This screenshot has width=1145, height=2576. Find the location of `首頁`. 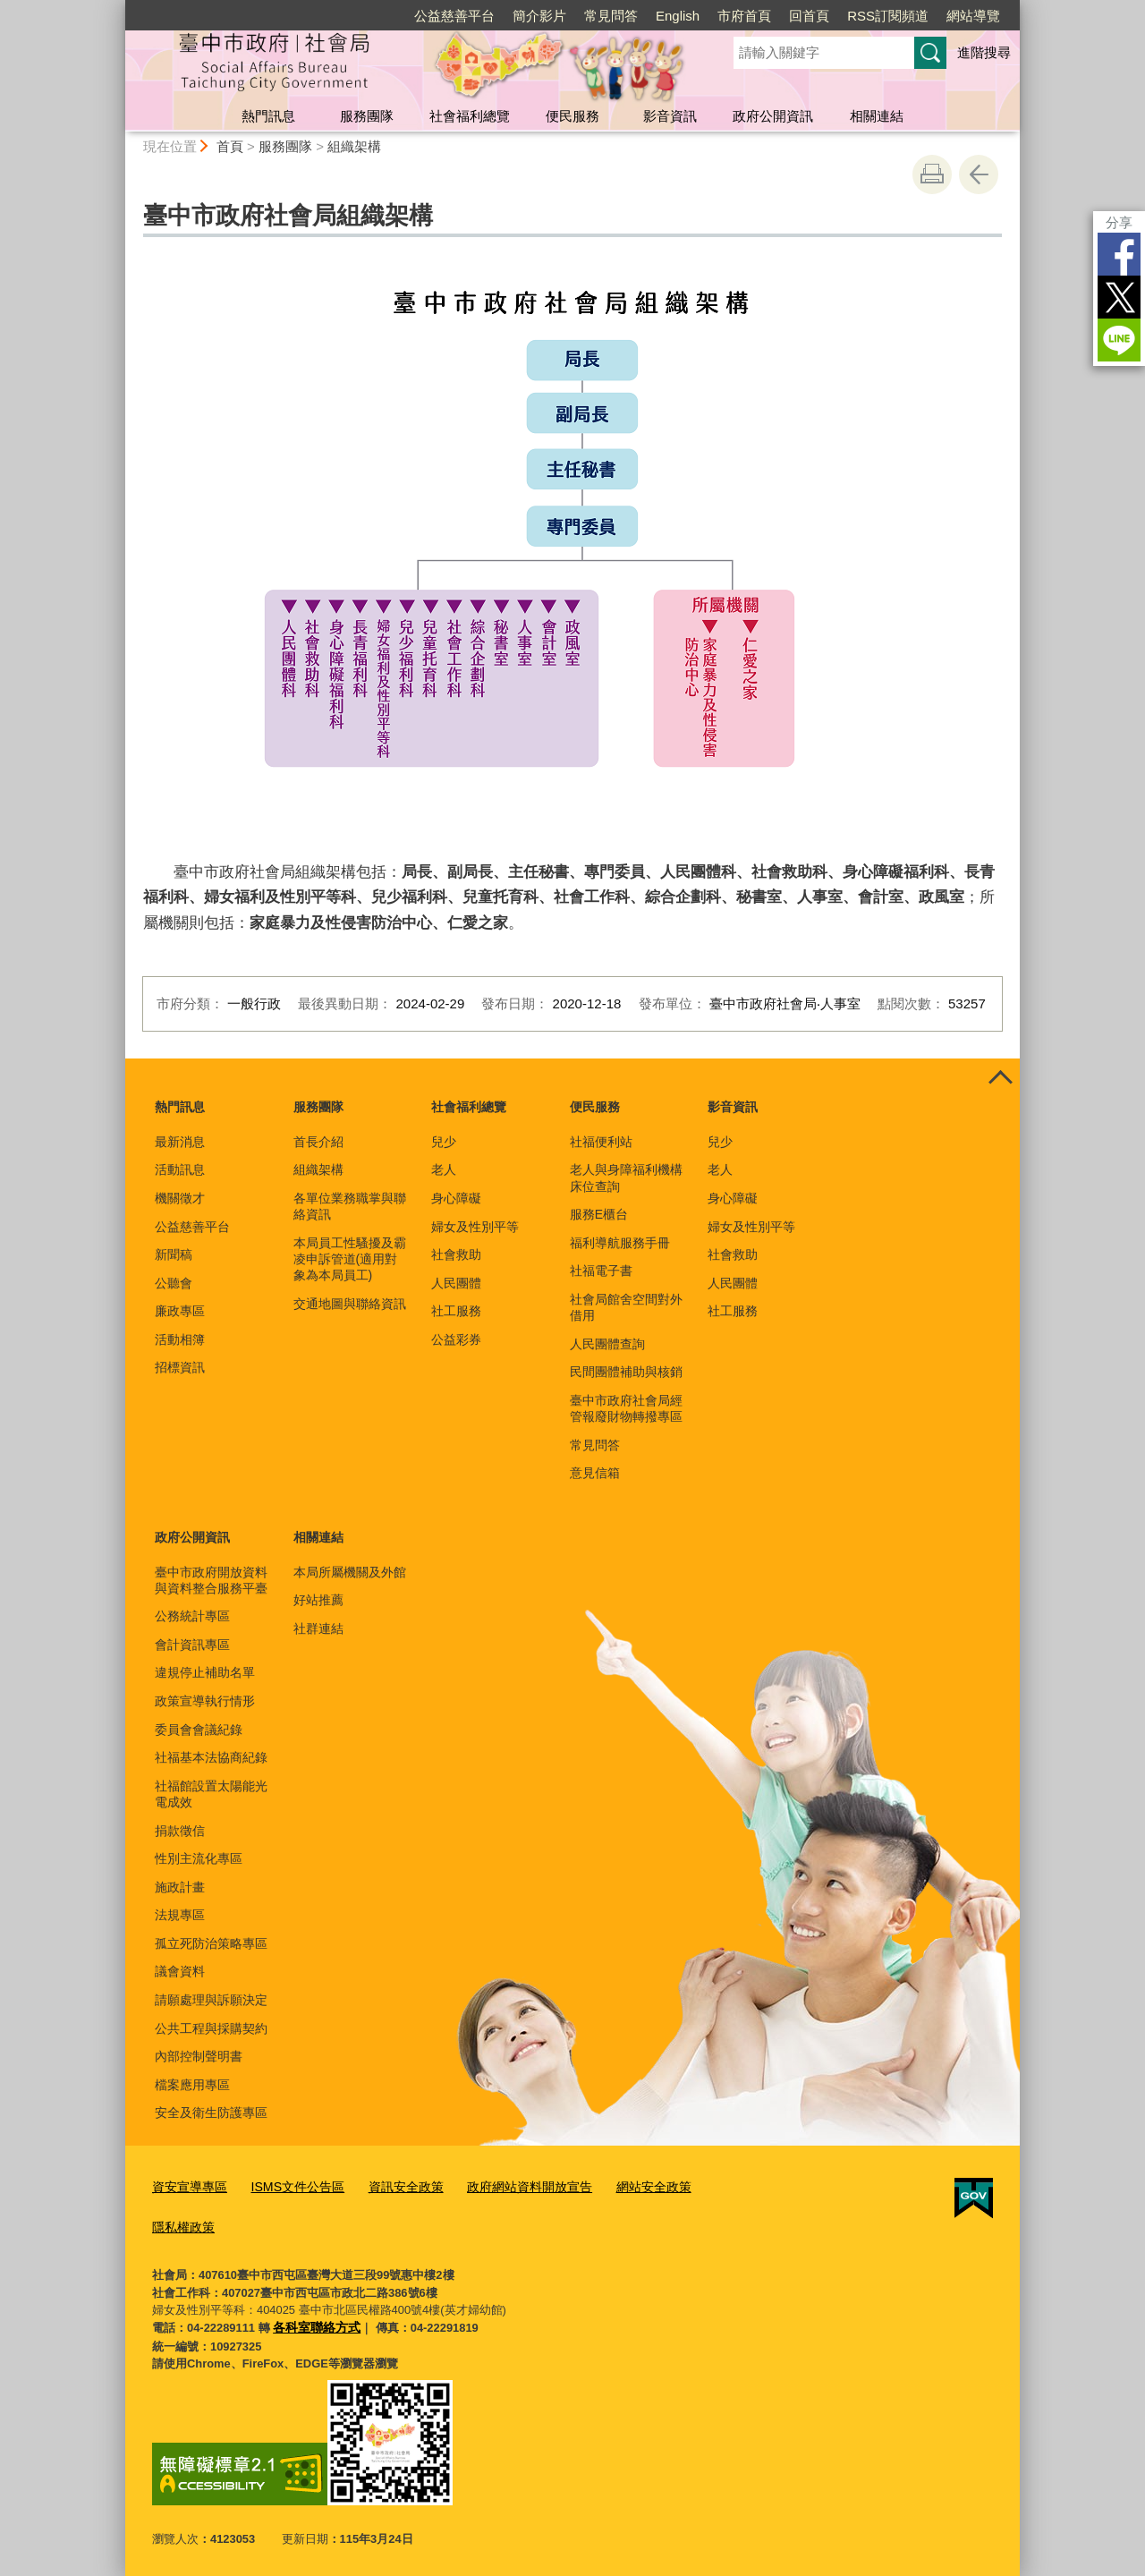

首頁 is located at coordinates (229, 146).